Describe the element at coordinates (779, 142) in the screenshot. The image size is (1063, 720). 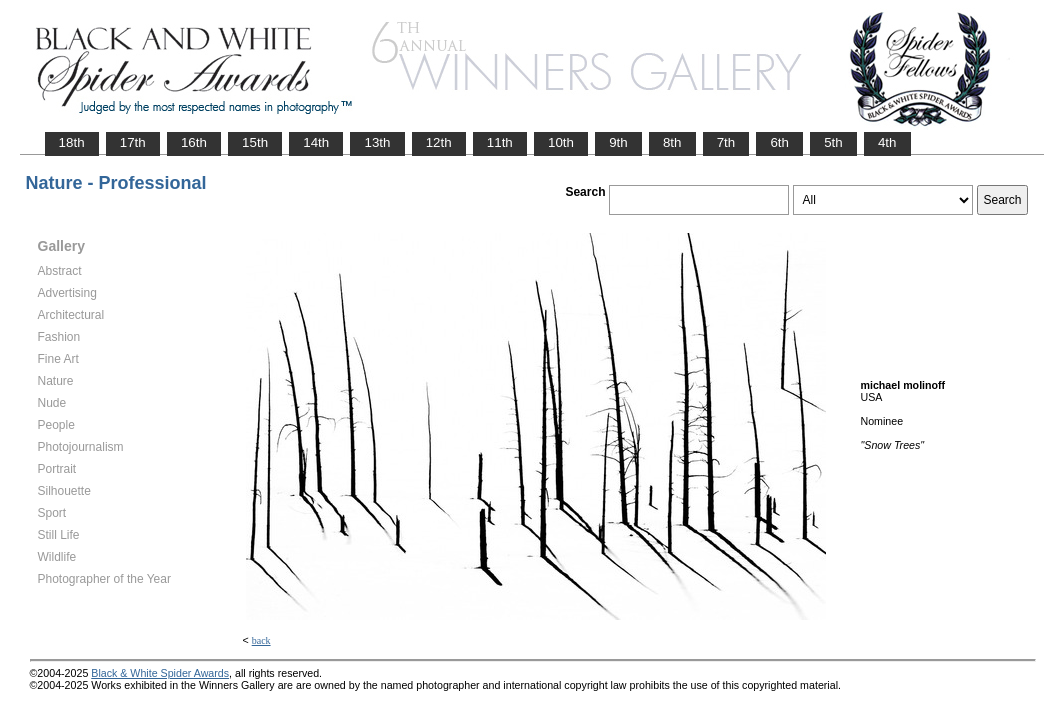
I see `6th` at that location.